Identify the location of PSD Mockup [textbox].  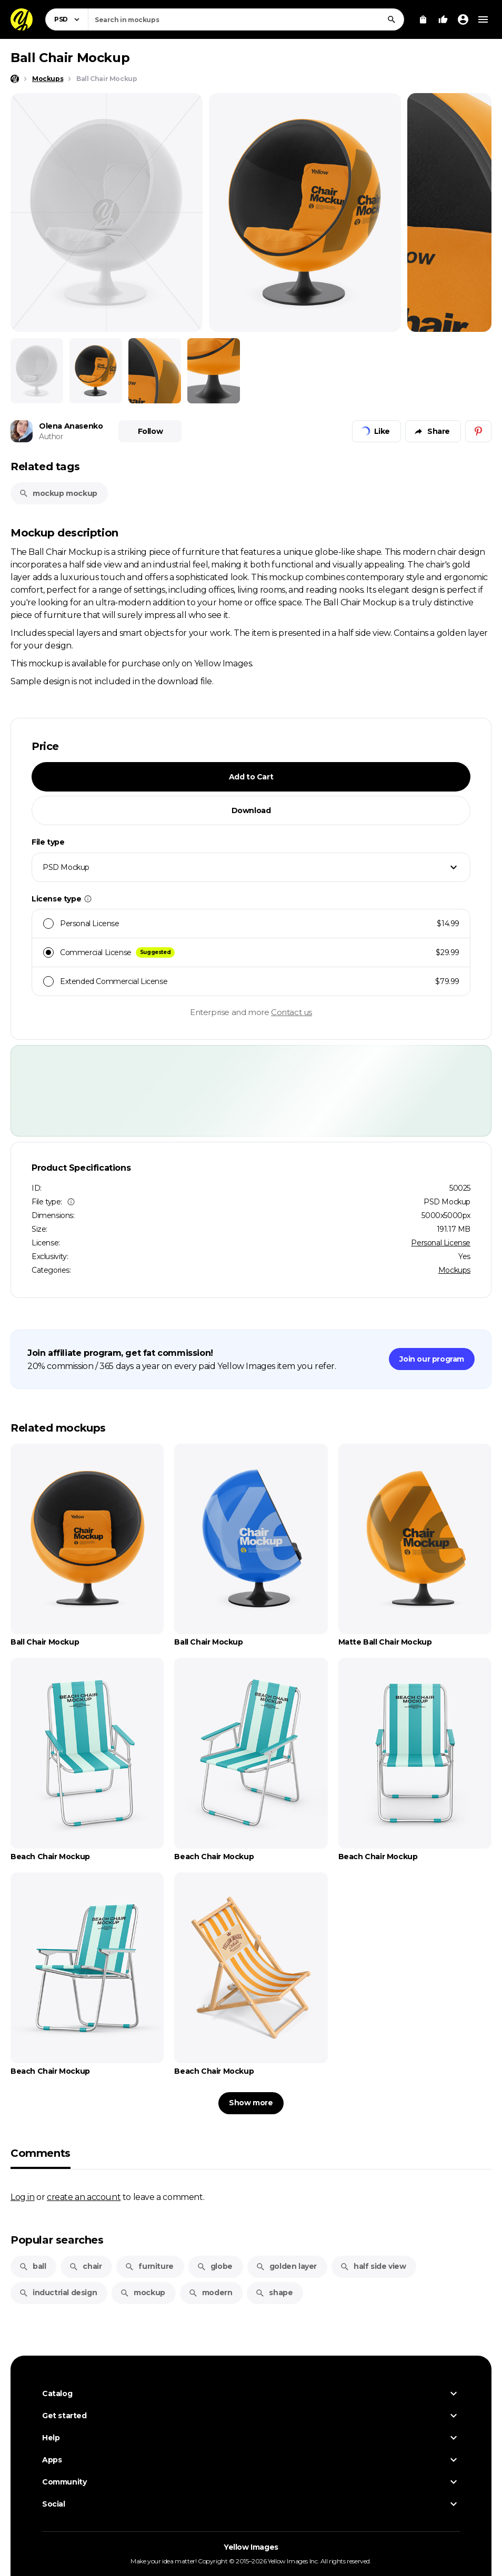
(66, 867).